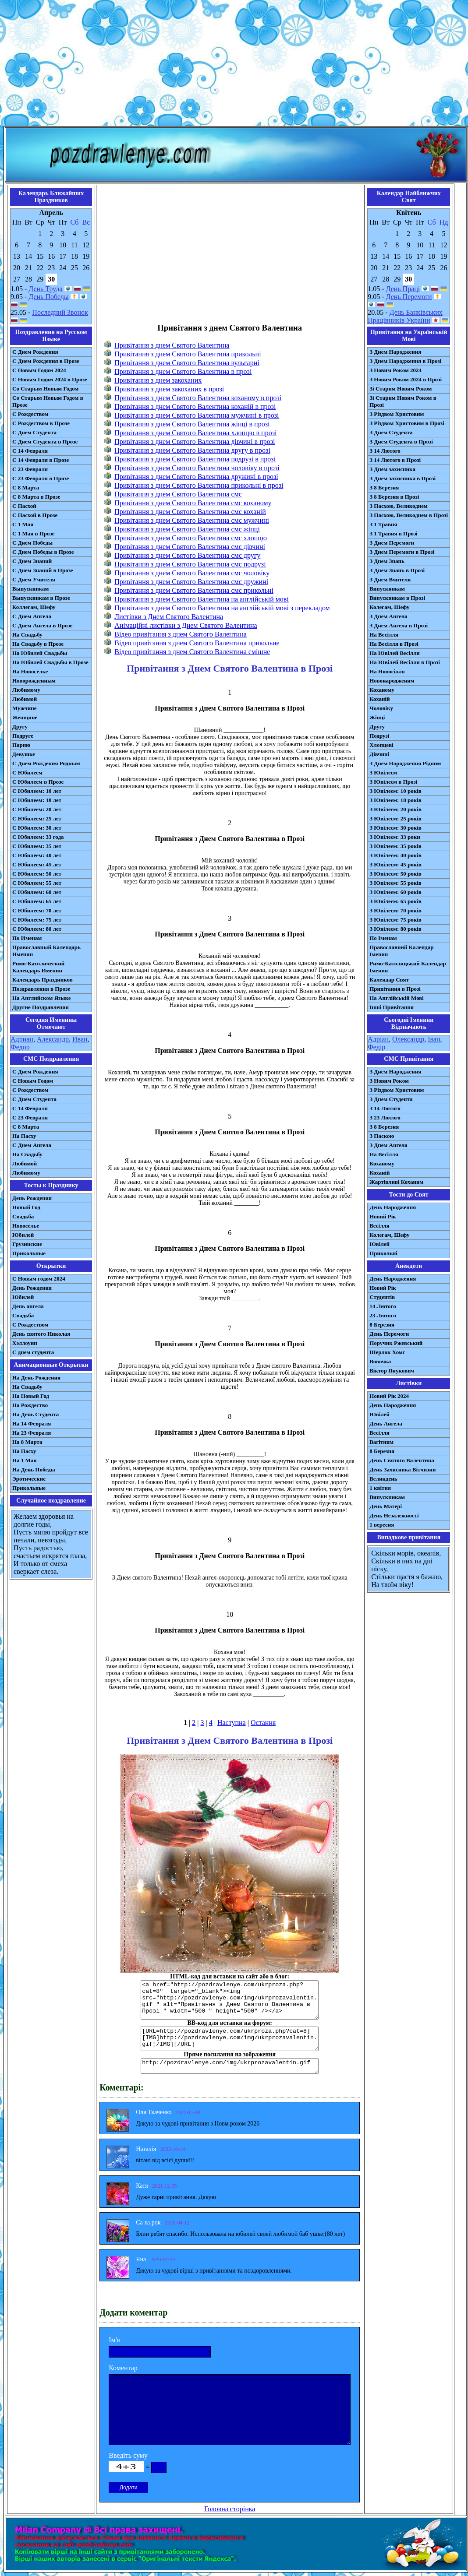 This screenshot has width=468, height=2576. What do you see at coordinates (409, 296) in the screenshot?
I see `День Перемоги` at bounding box center [409, 296].